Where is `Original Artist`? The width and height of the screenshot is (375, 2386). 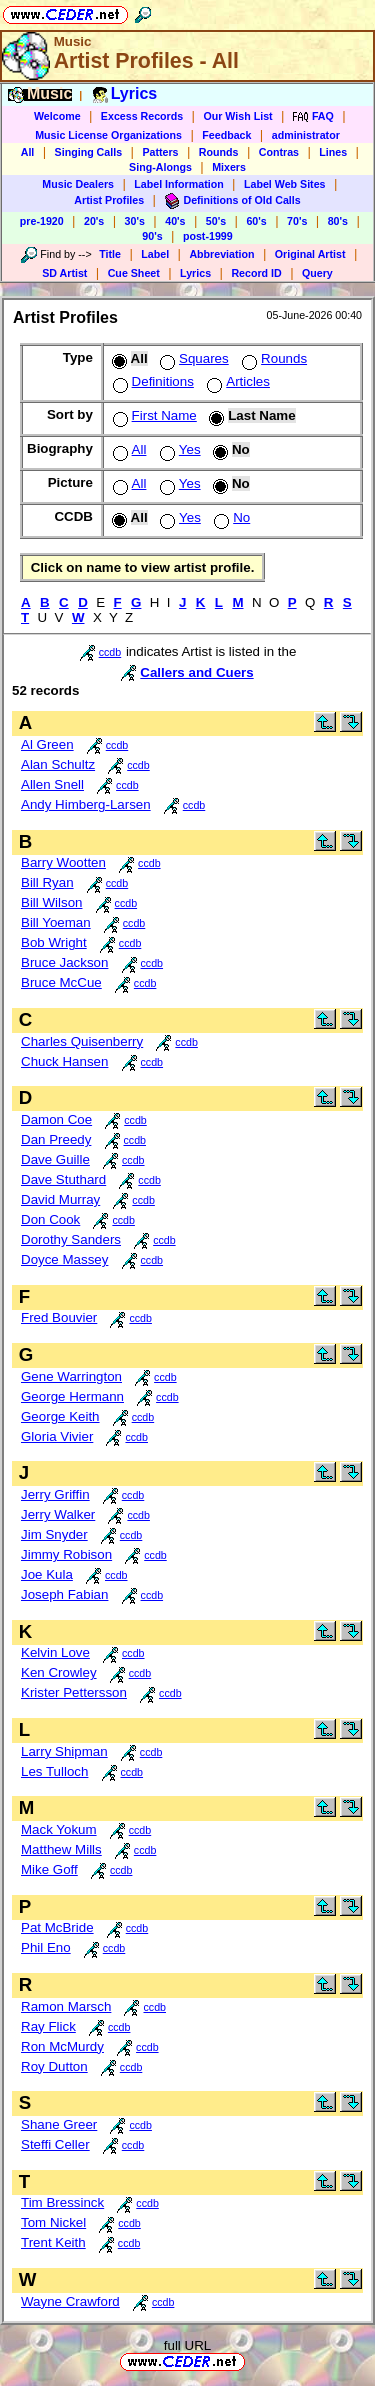
Original Artist is located at coordinates (310, 254).